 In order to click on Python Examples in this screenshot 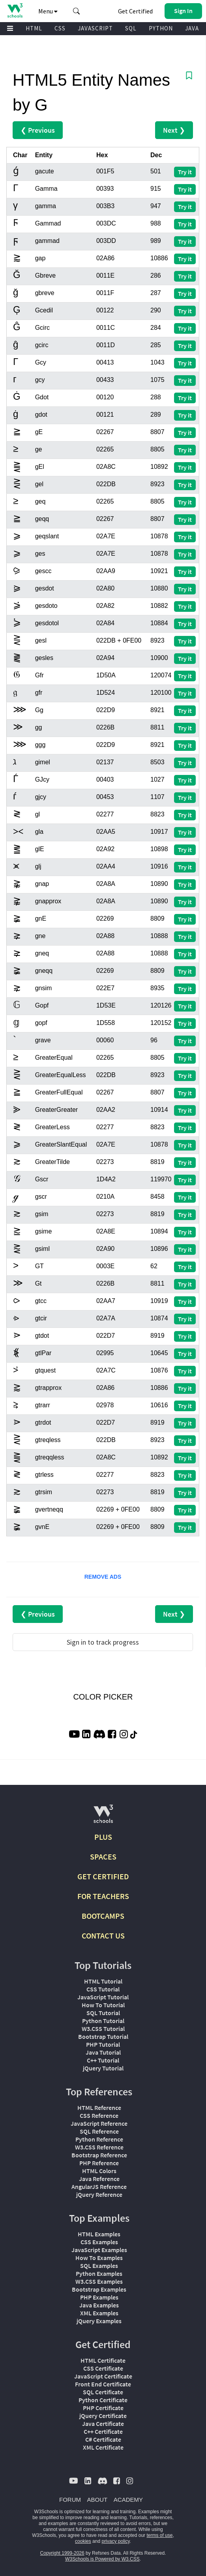, I will do `click(99, 2273)`.